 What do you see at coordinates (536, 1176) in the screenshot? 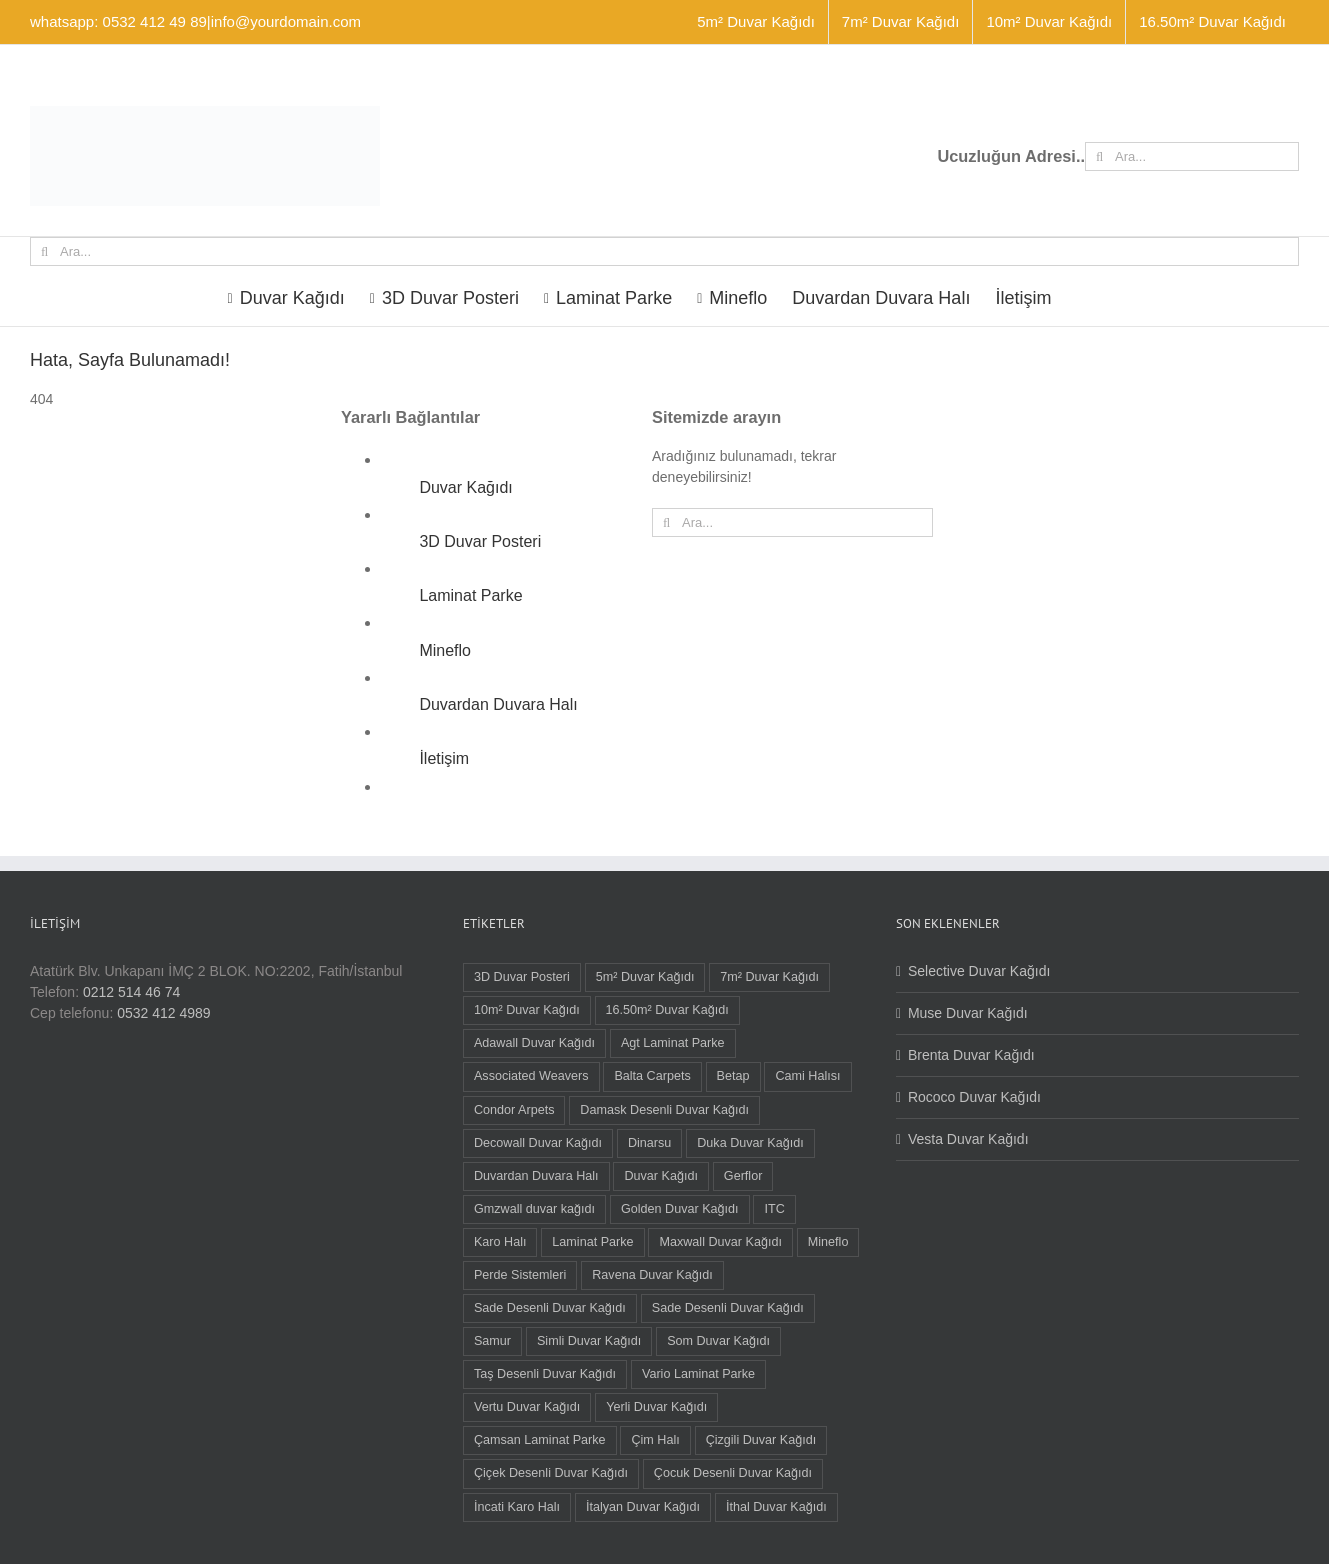
I see `Duvardan Duvara Halı [Duvardan Duvara Halı (58 öge)]` at bounding box center [536, 1176].